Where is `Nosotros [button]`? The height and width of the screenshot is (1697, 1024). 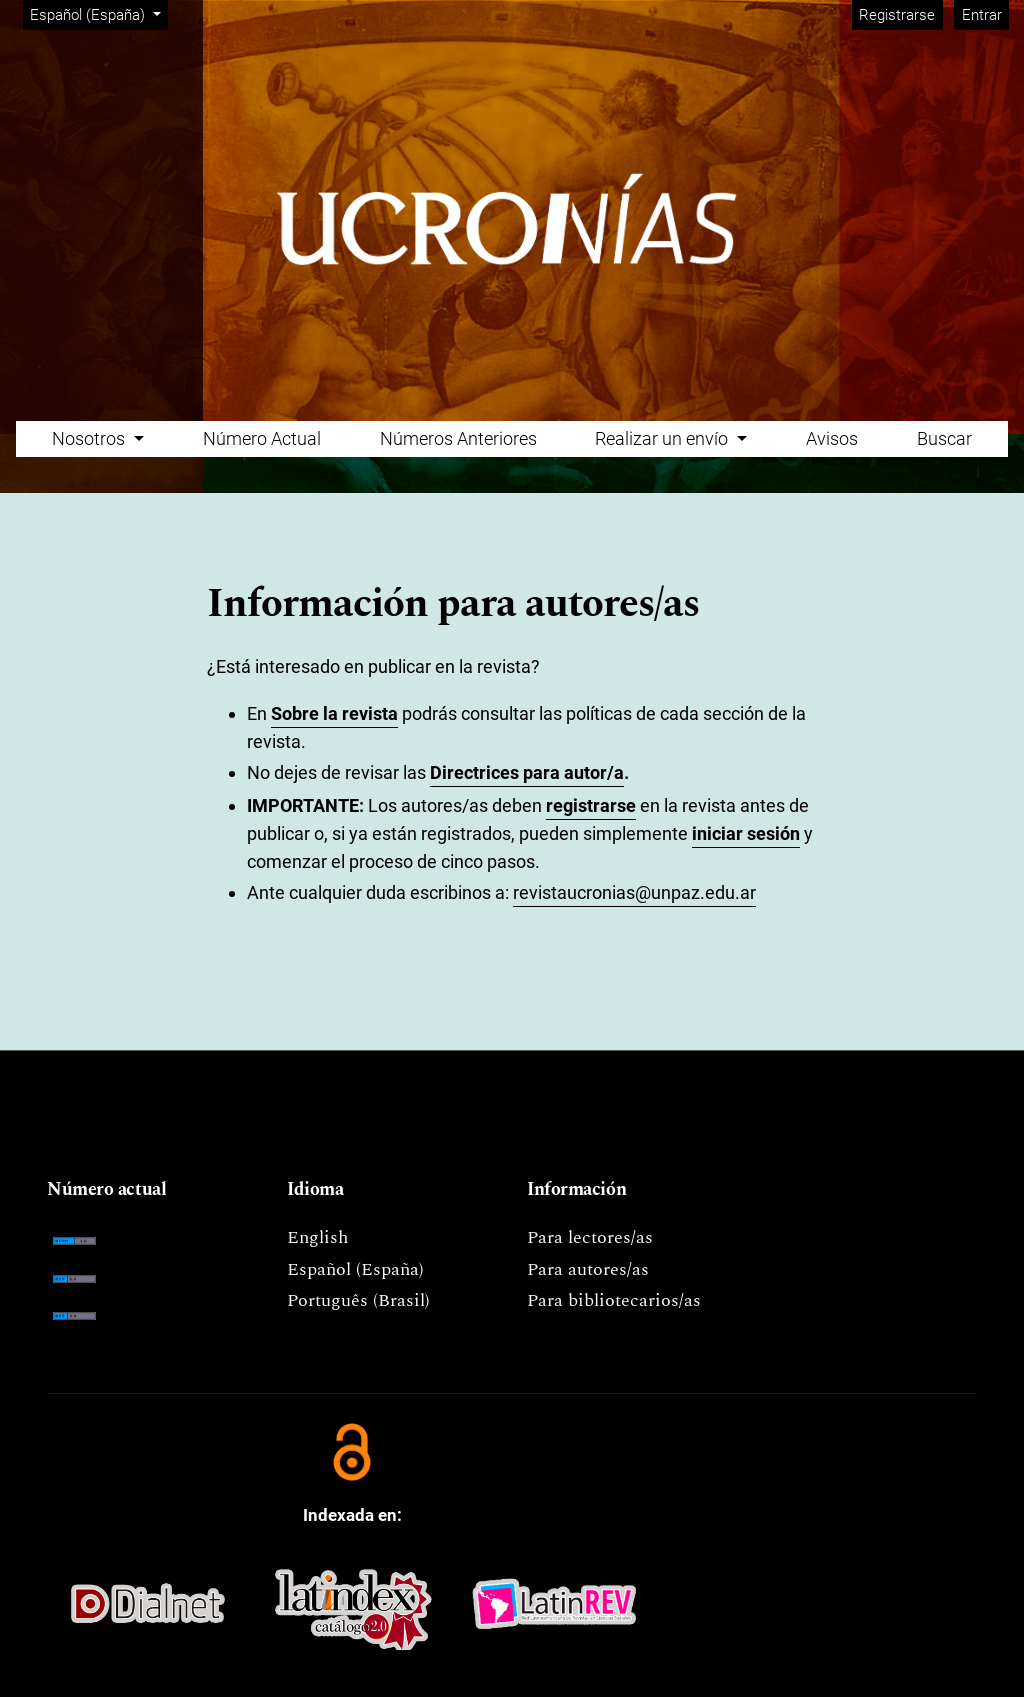 Nosotros [button] is located at coordinates (90, 438).